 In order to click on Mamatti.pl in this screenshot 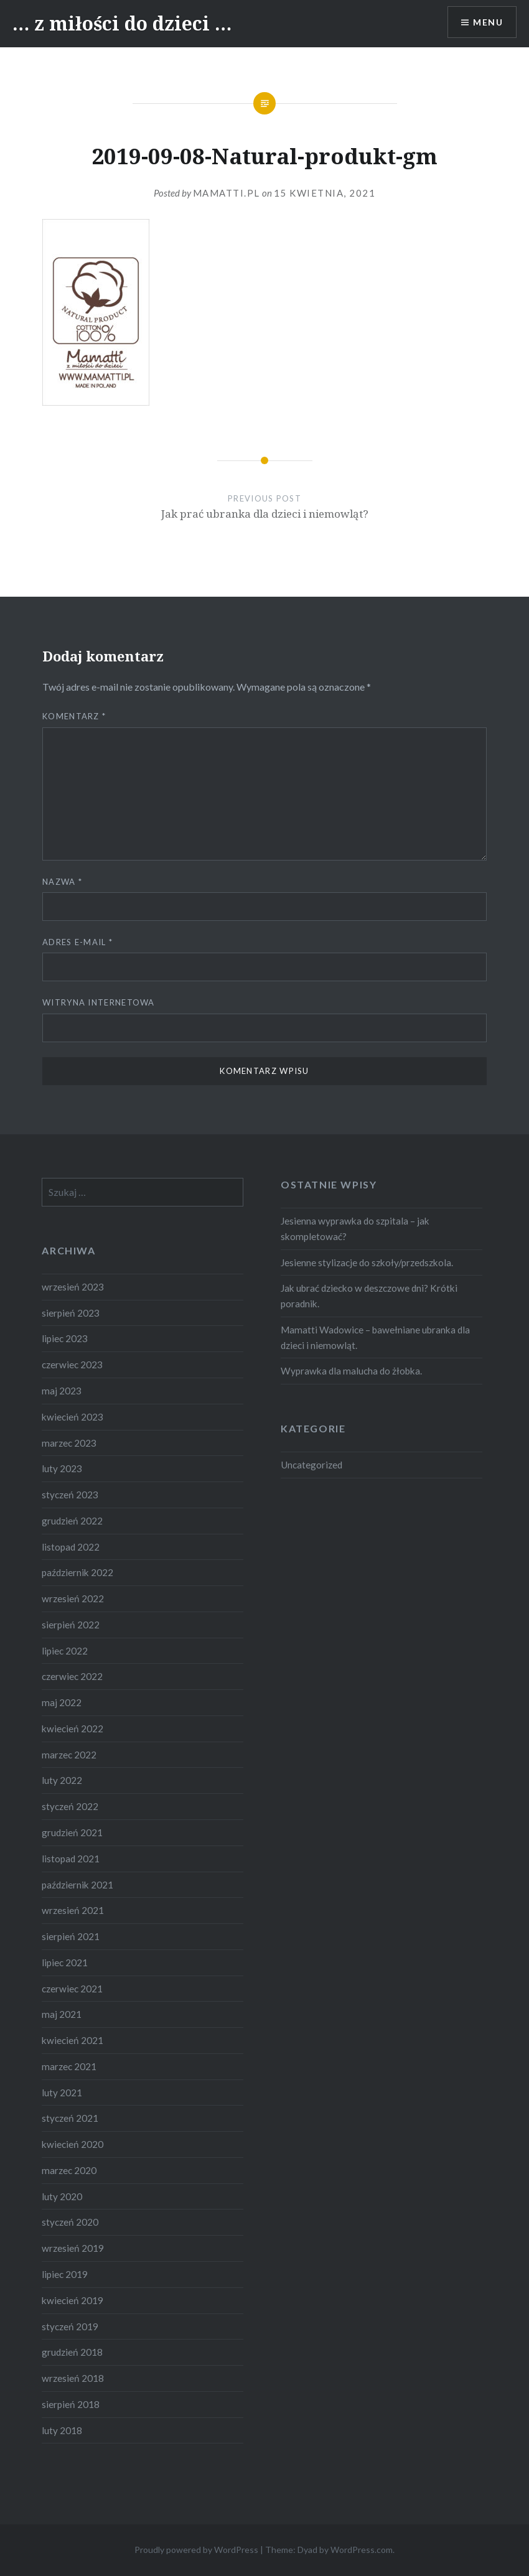, I will do `click(226, 192)`.